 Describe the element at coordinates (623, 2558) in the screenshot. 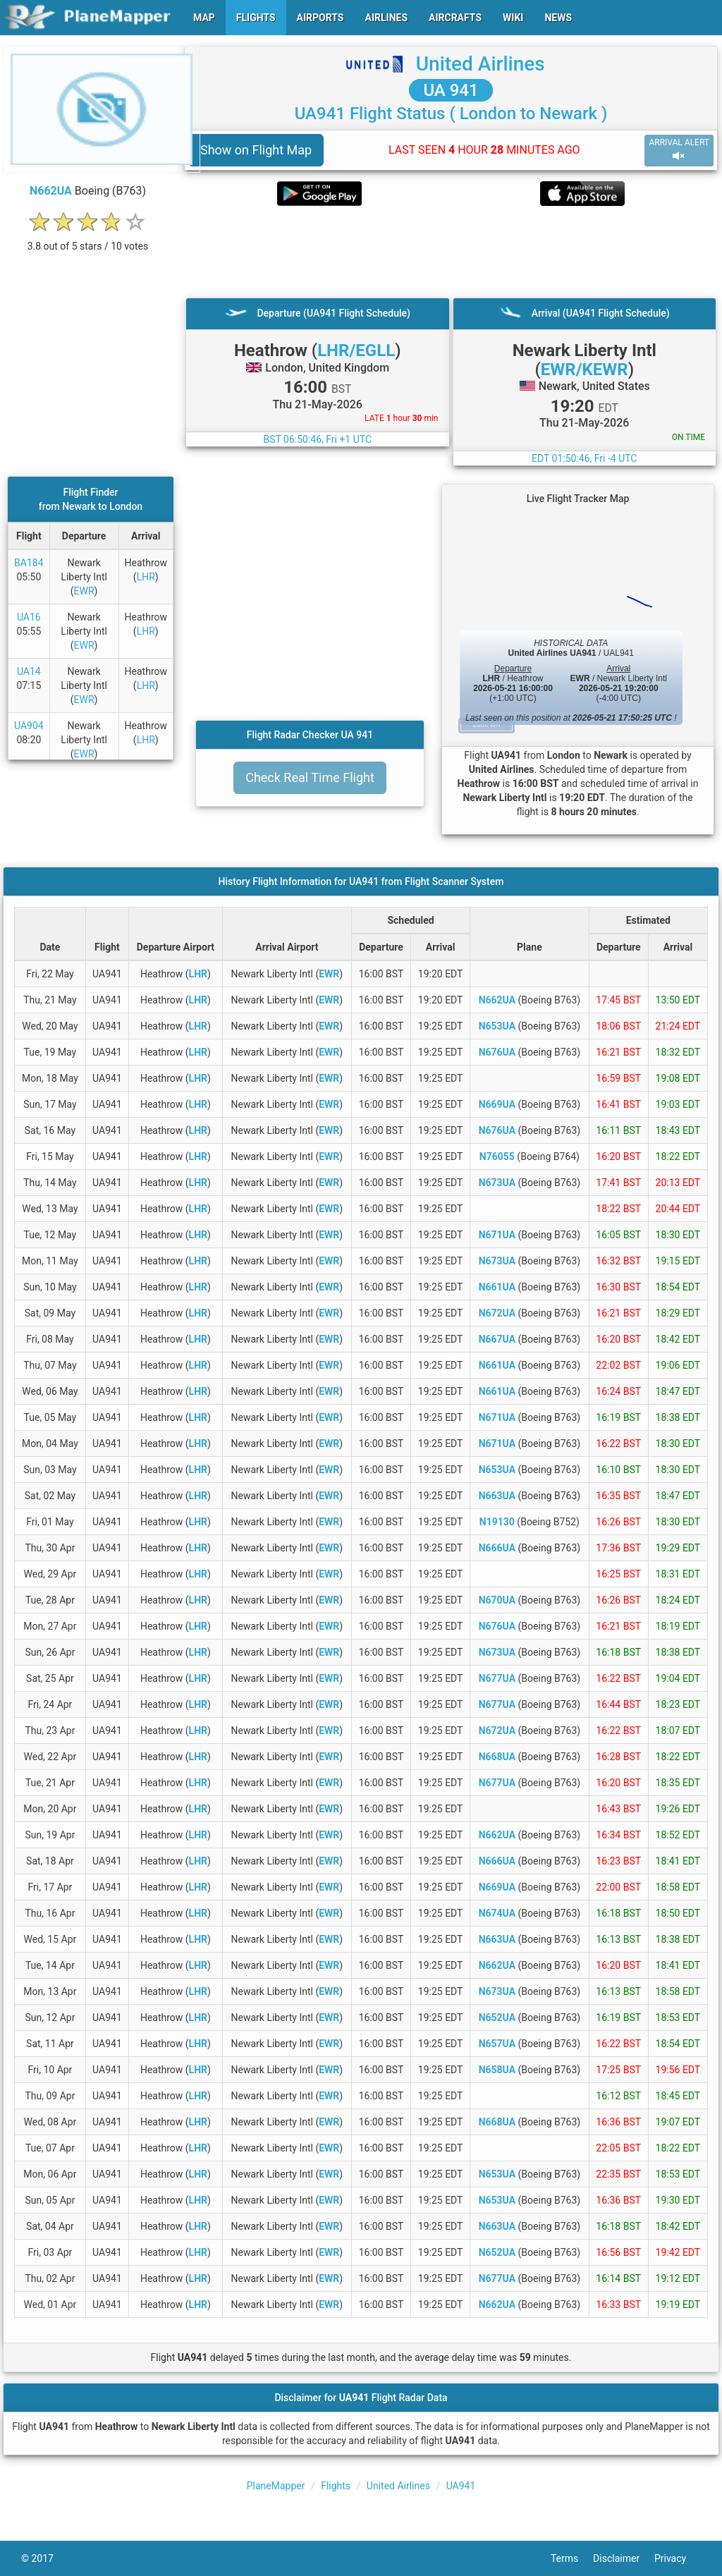

I see `Disclaimer` at that location.